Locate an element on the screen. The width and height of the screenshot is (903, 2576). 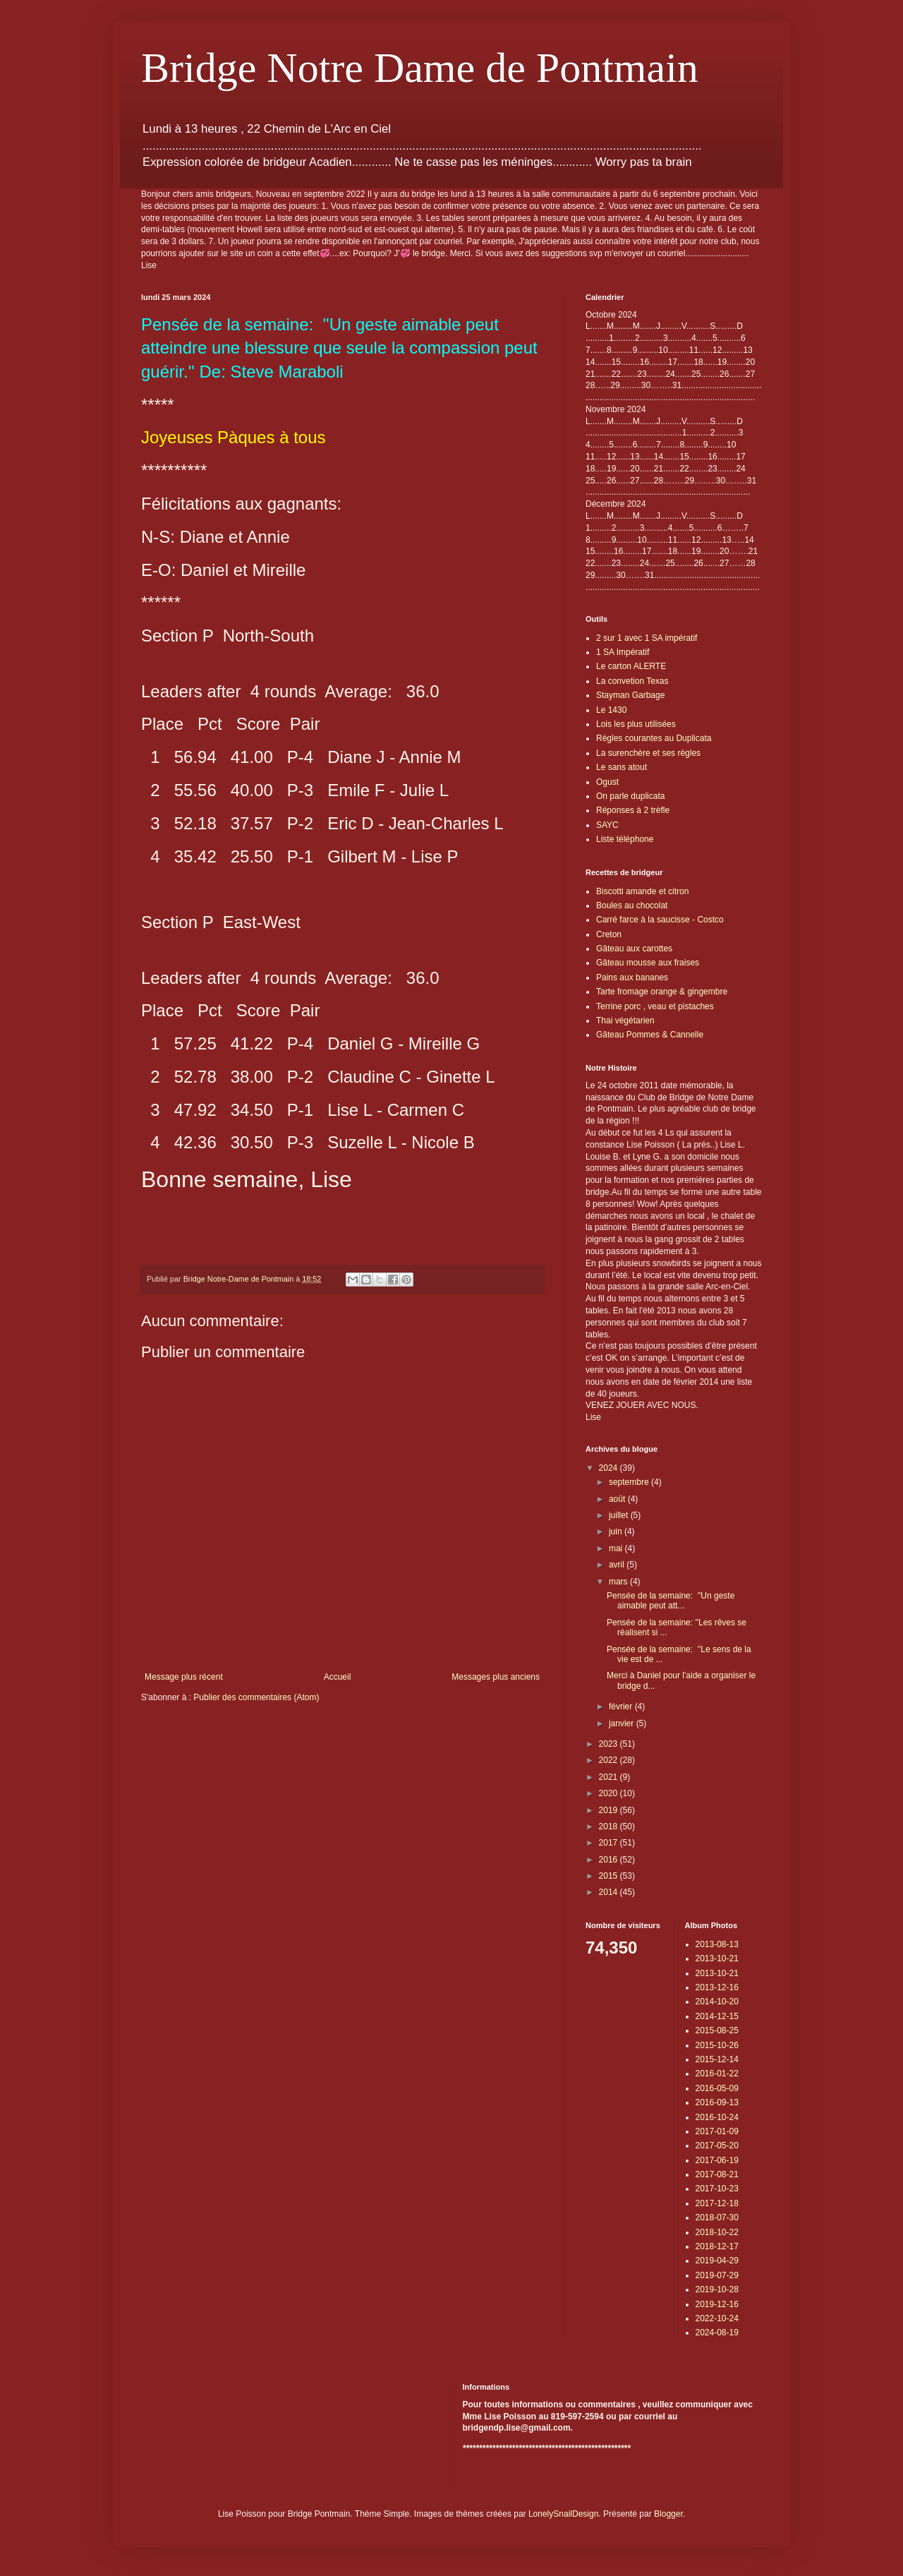
Le carton ALERTE is located at coordinates (631, 666).